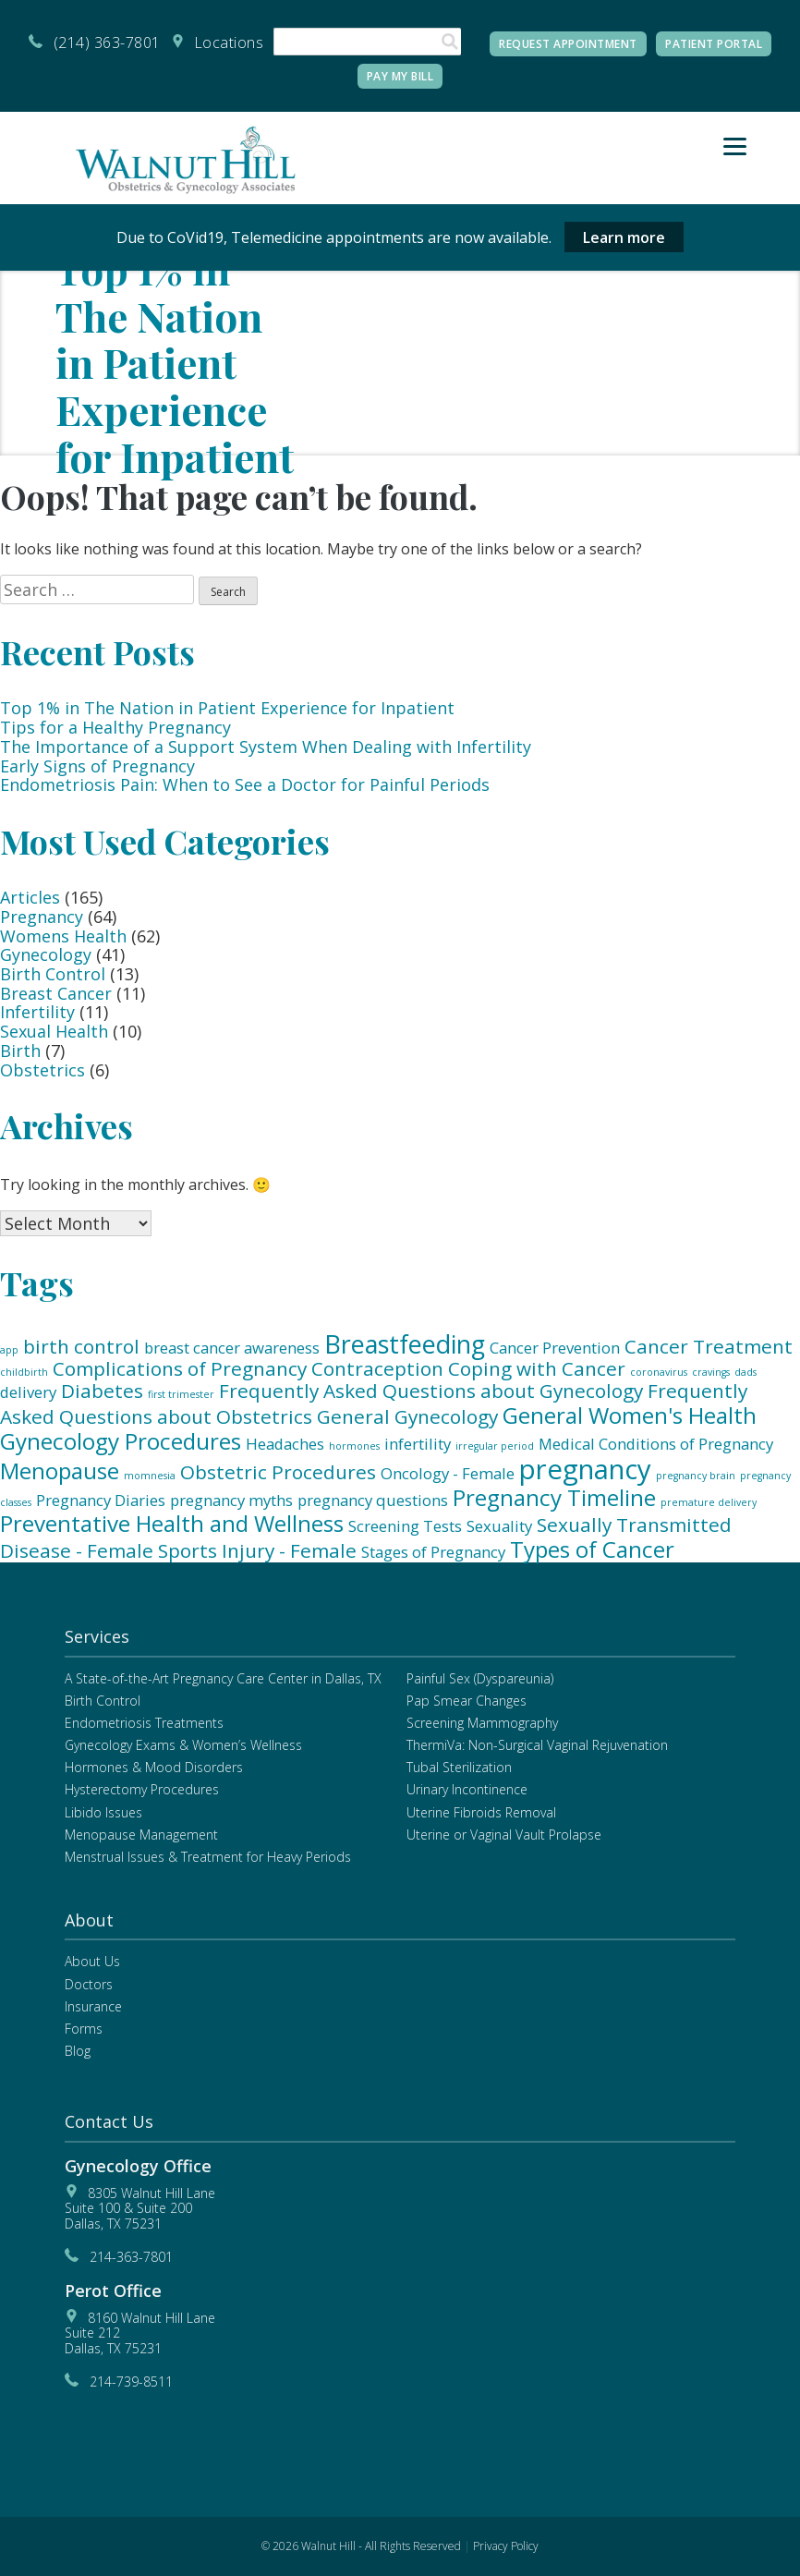 Image resolution: width=800 pixels, height=2576 pixels. What do you see at coordinates (257, 1550) in the screenshot?
I see `Sports Injury - Female [Sports Injury - Female (3 items)]` at bounding box center [257, 1550].